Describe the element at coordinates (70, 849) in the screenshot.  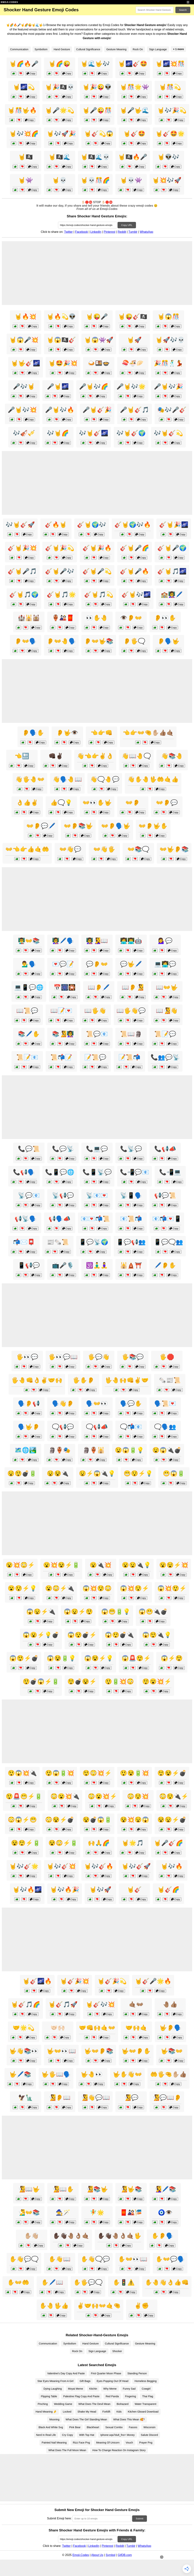
I see `👐👋💬` at that location.